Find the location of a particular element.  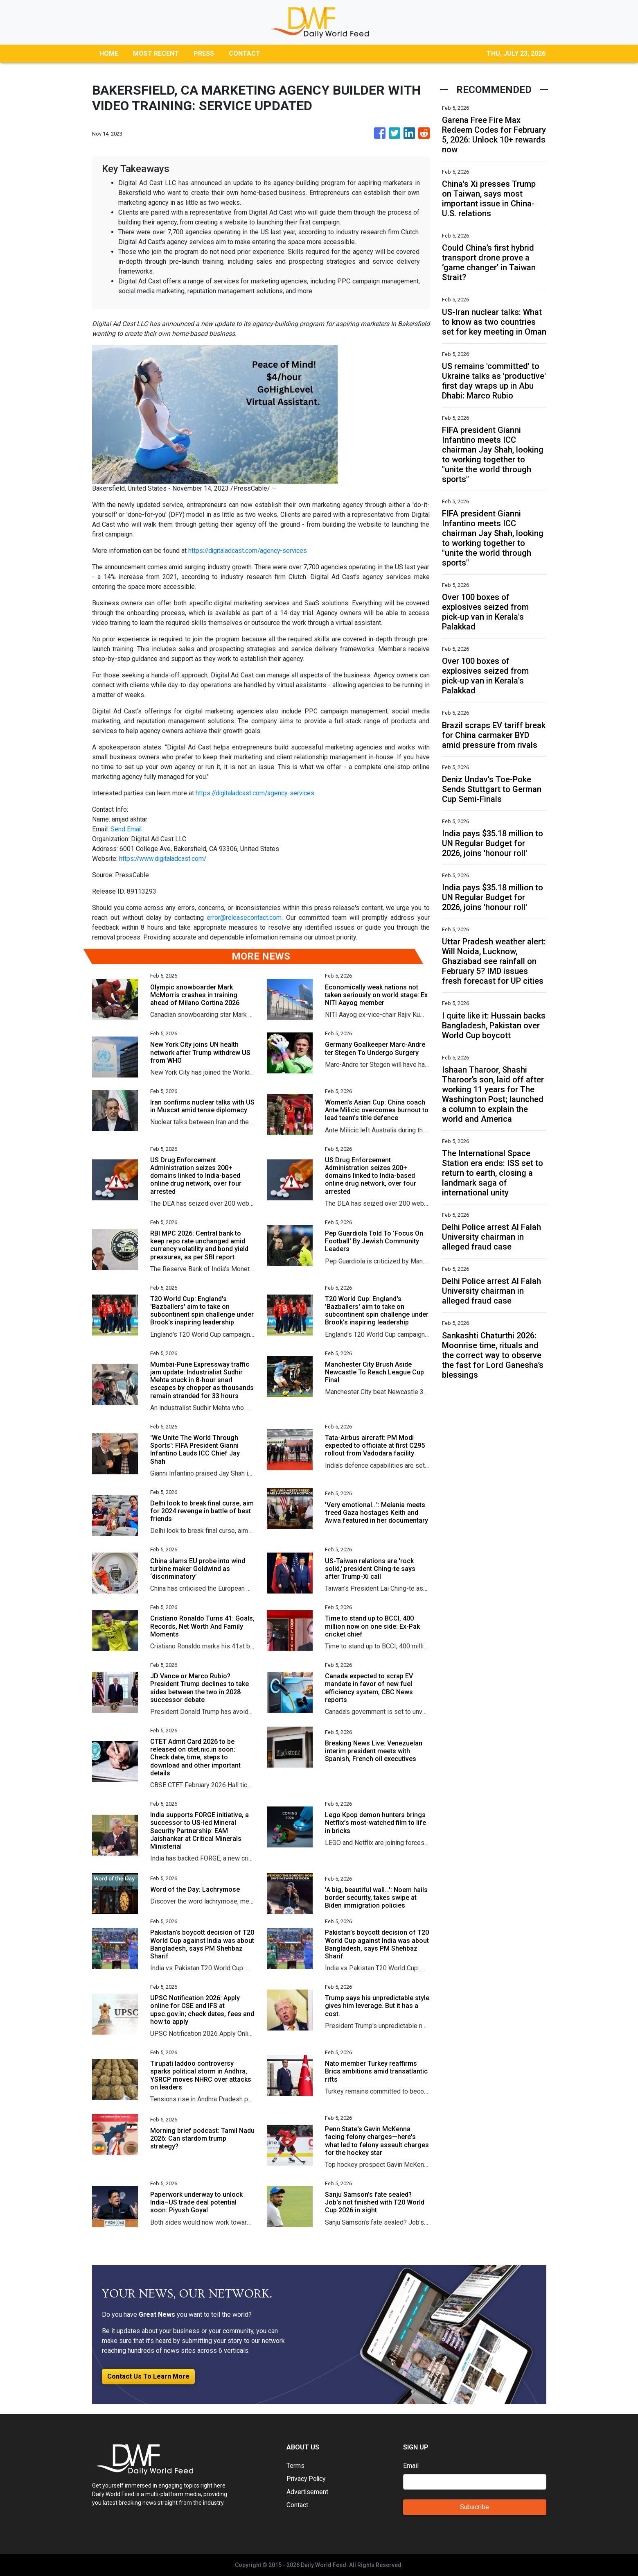

https://digitaladcast.com/agency-services is located at coordinates (249, 551).